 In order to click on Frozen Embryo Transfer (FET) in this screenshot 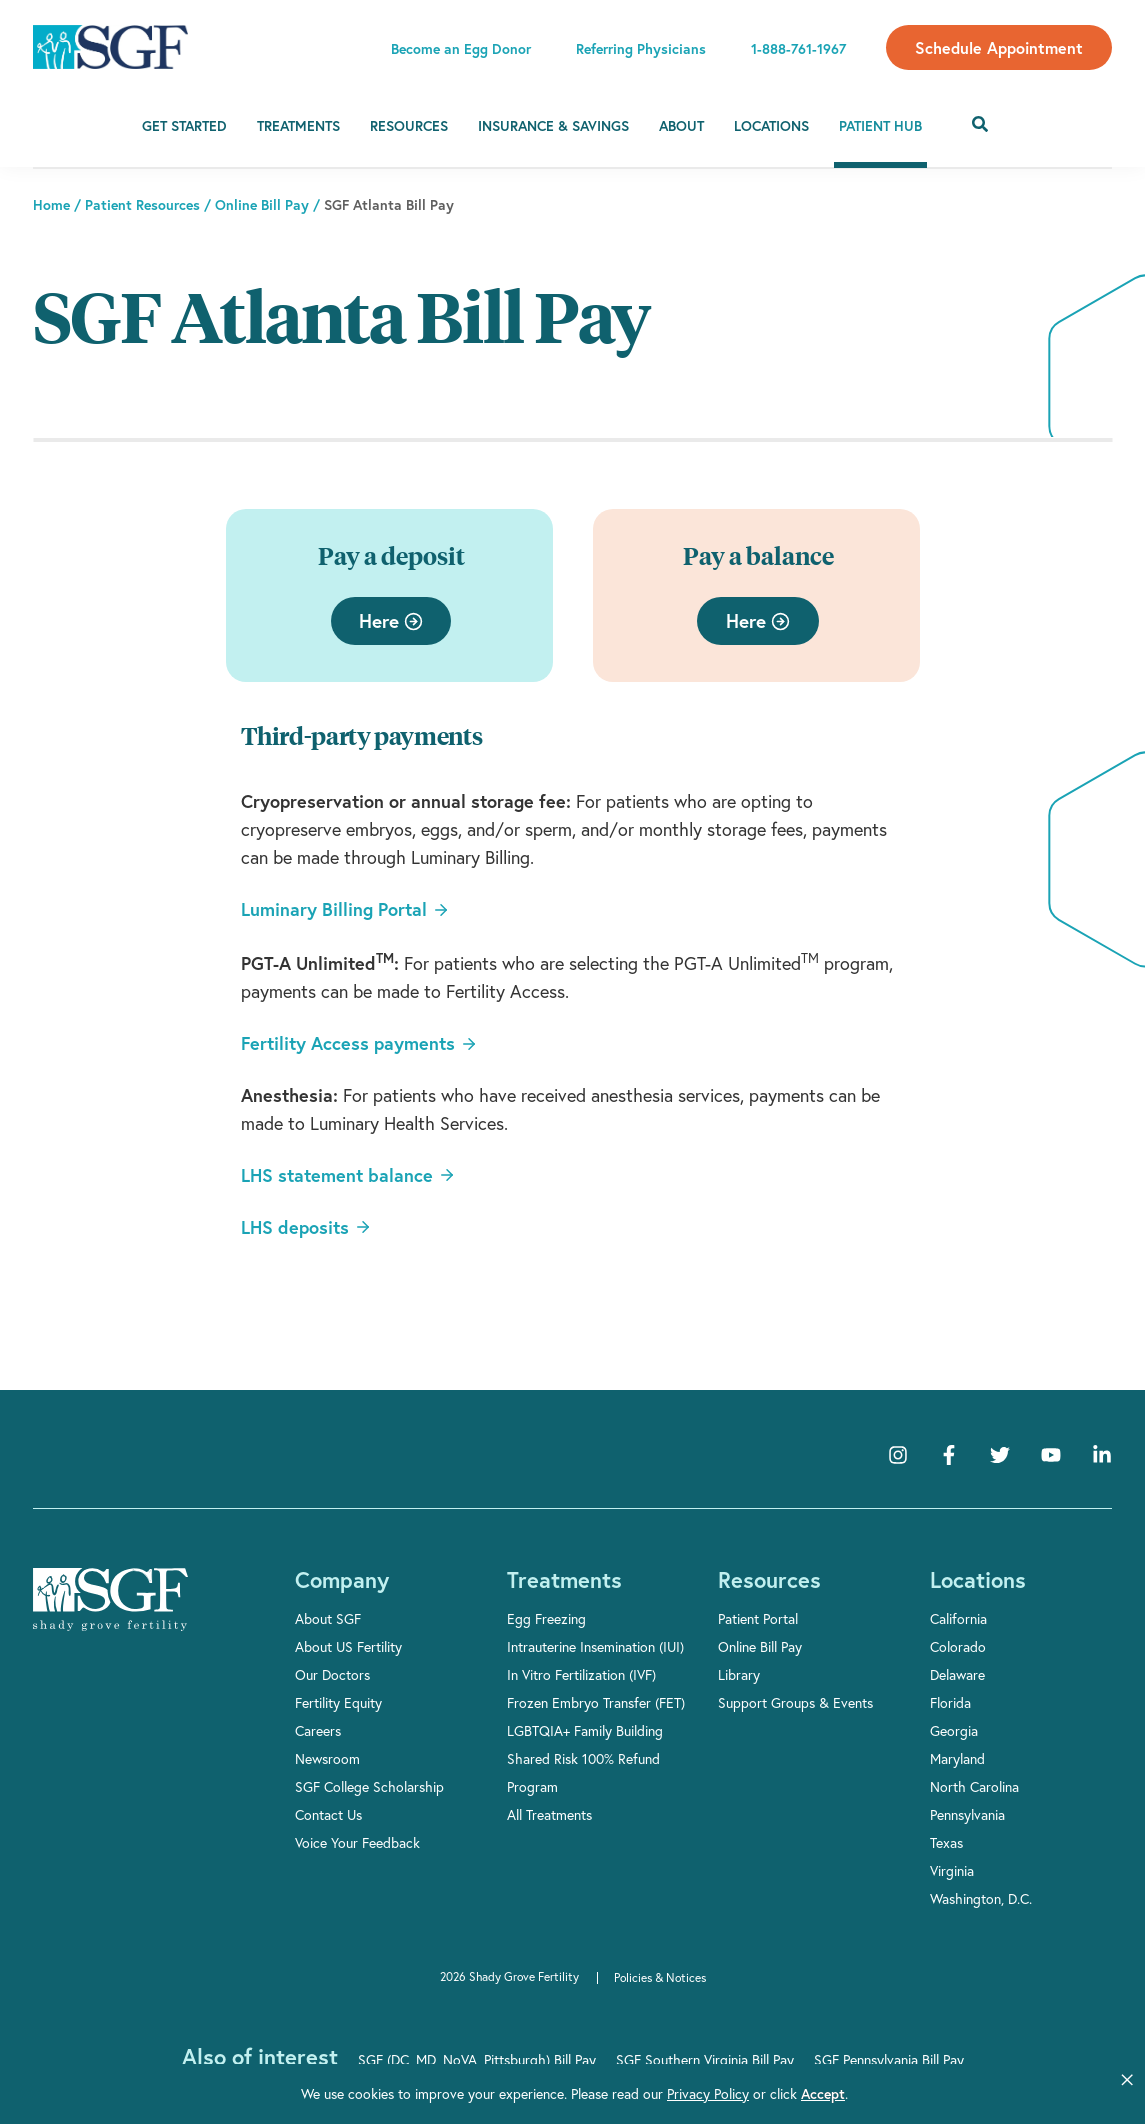, I will do `click(596, 1702)`.